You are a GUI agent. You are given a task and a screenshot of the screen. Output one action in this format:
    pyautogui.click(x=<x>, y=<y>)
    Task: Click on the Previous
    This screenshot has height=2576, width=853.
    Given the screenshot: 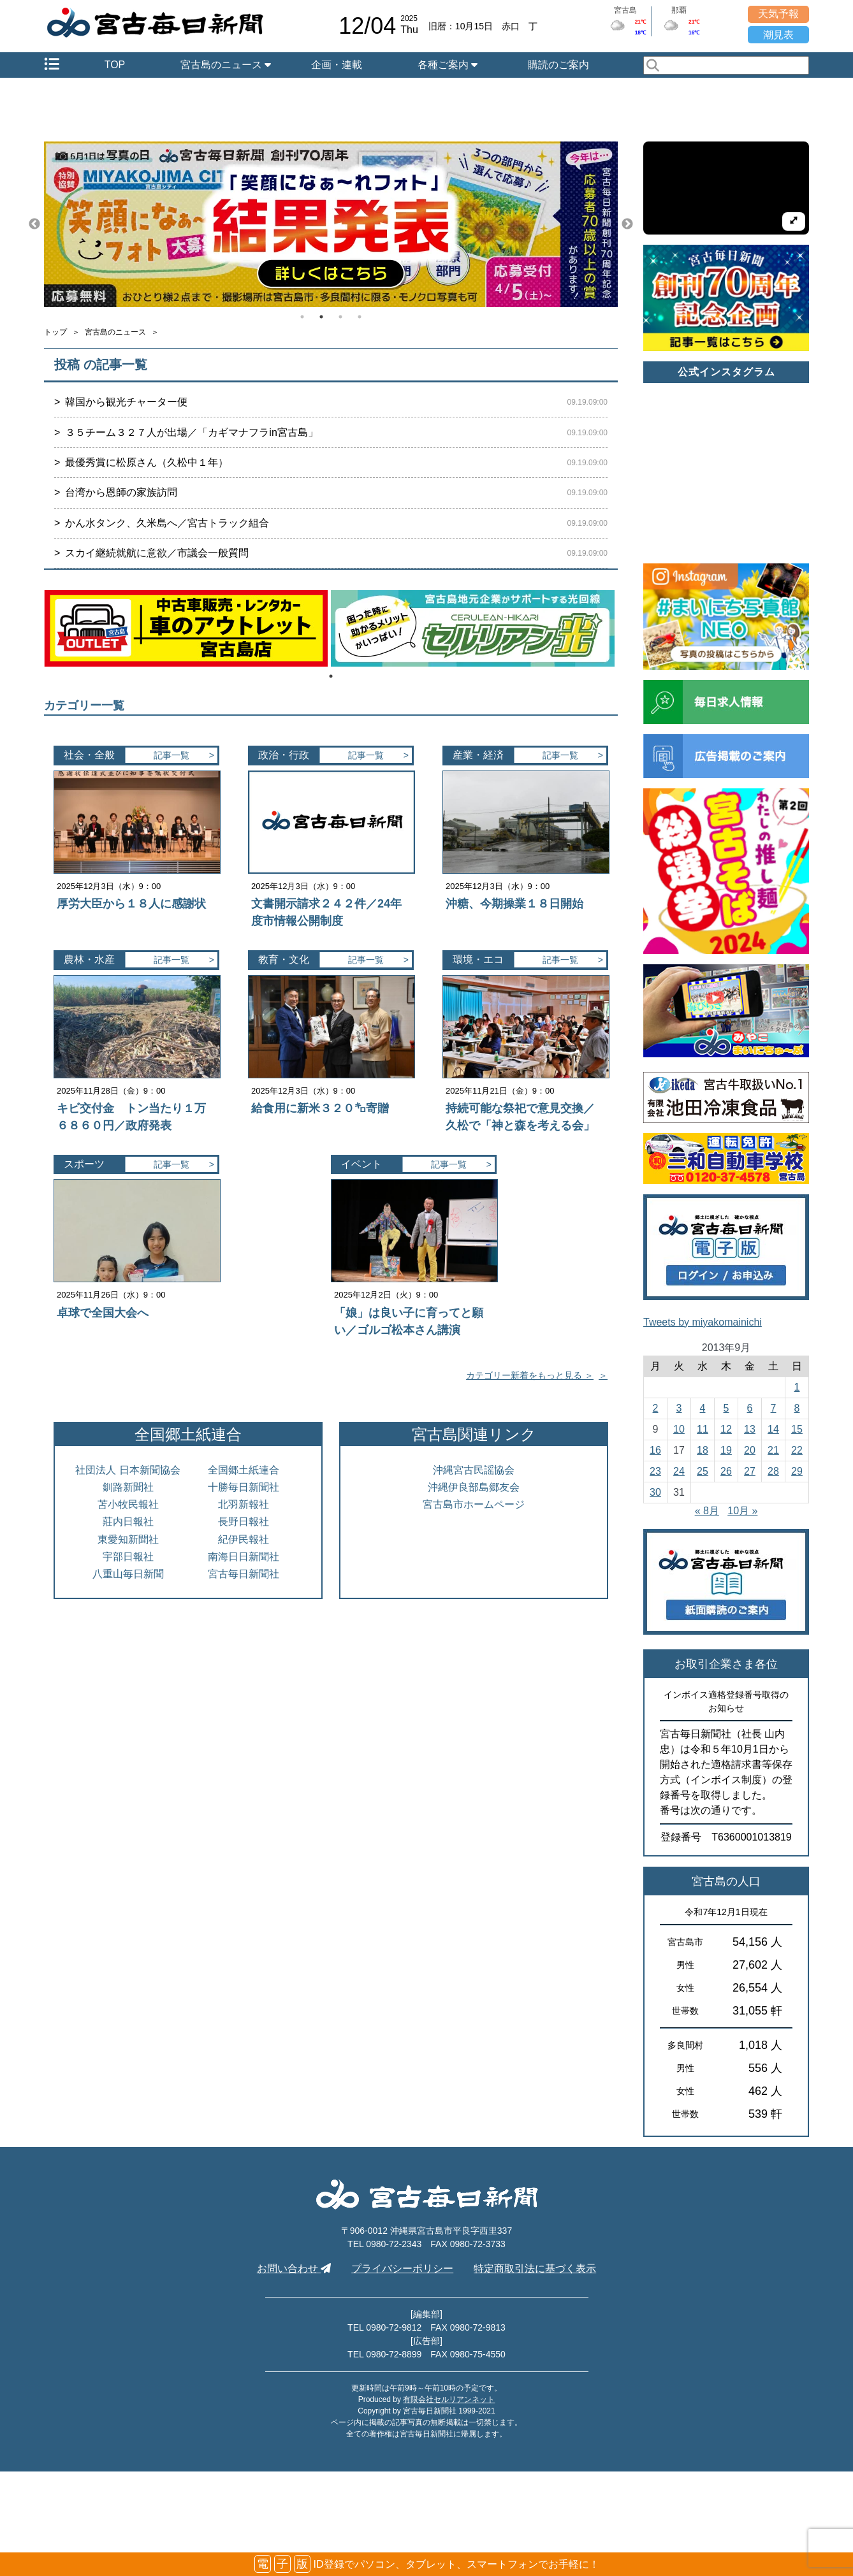 What is the action you would take?
    pyautogui.click(x=34, y=224)
    